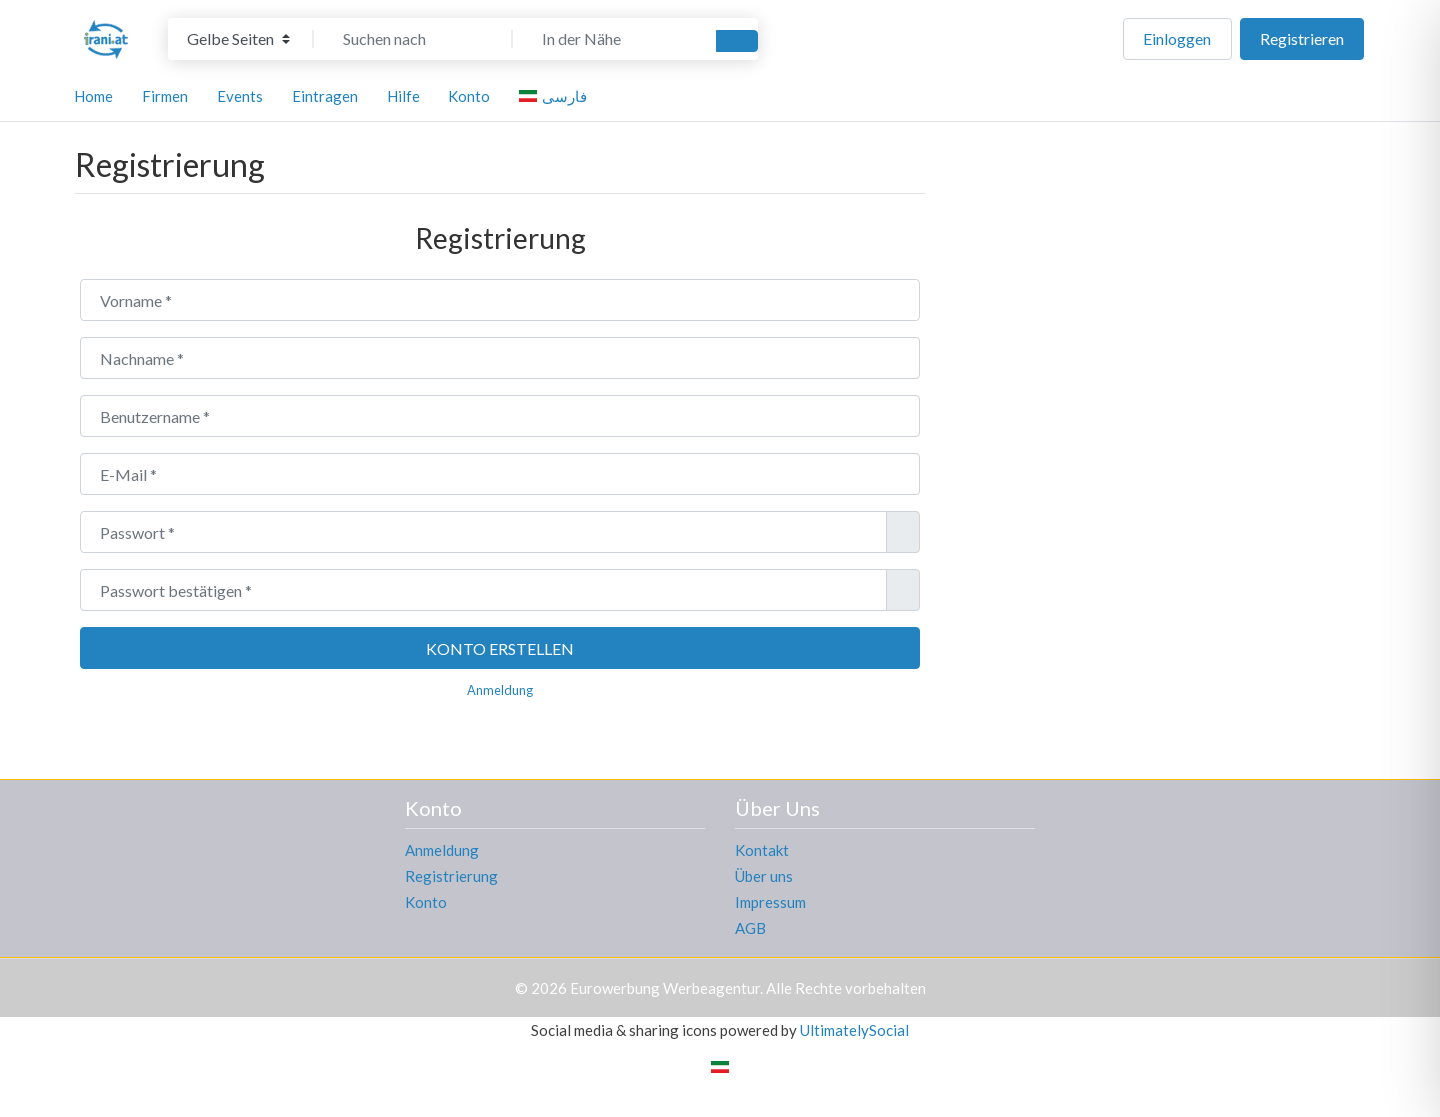  I want to click on Konto erstellen, so click(500, 648).